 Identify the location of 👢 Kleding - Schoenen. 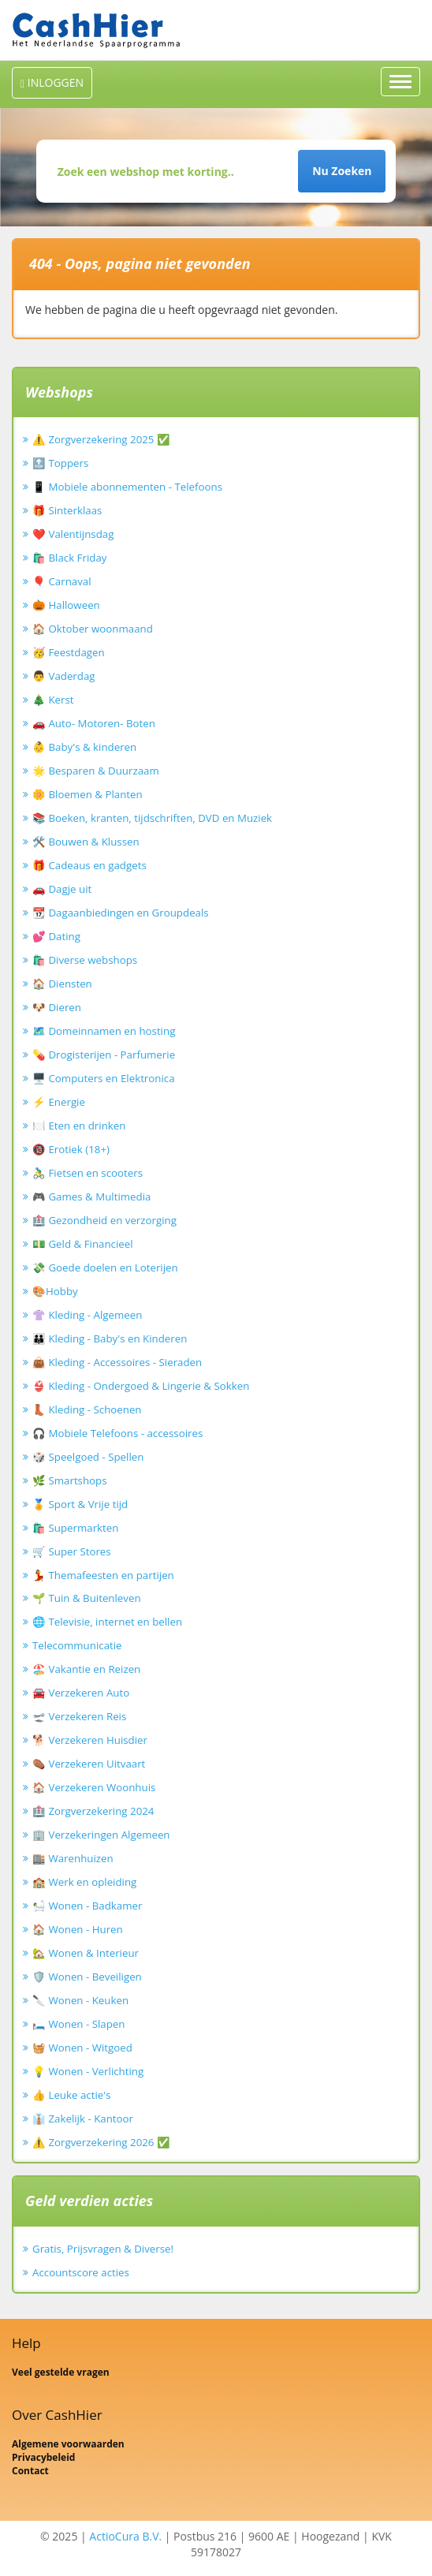
(87, 1409).